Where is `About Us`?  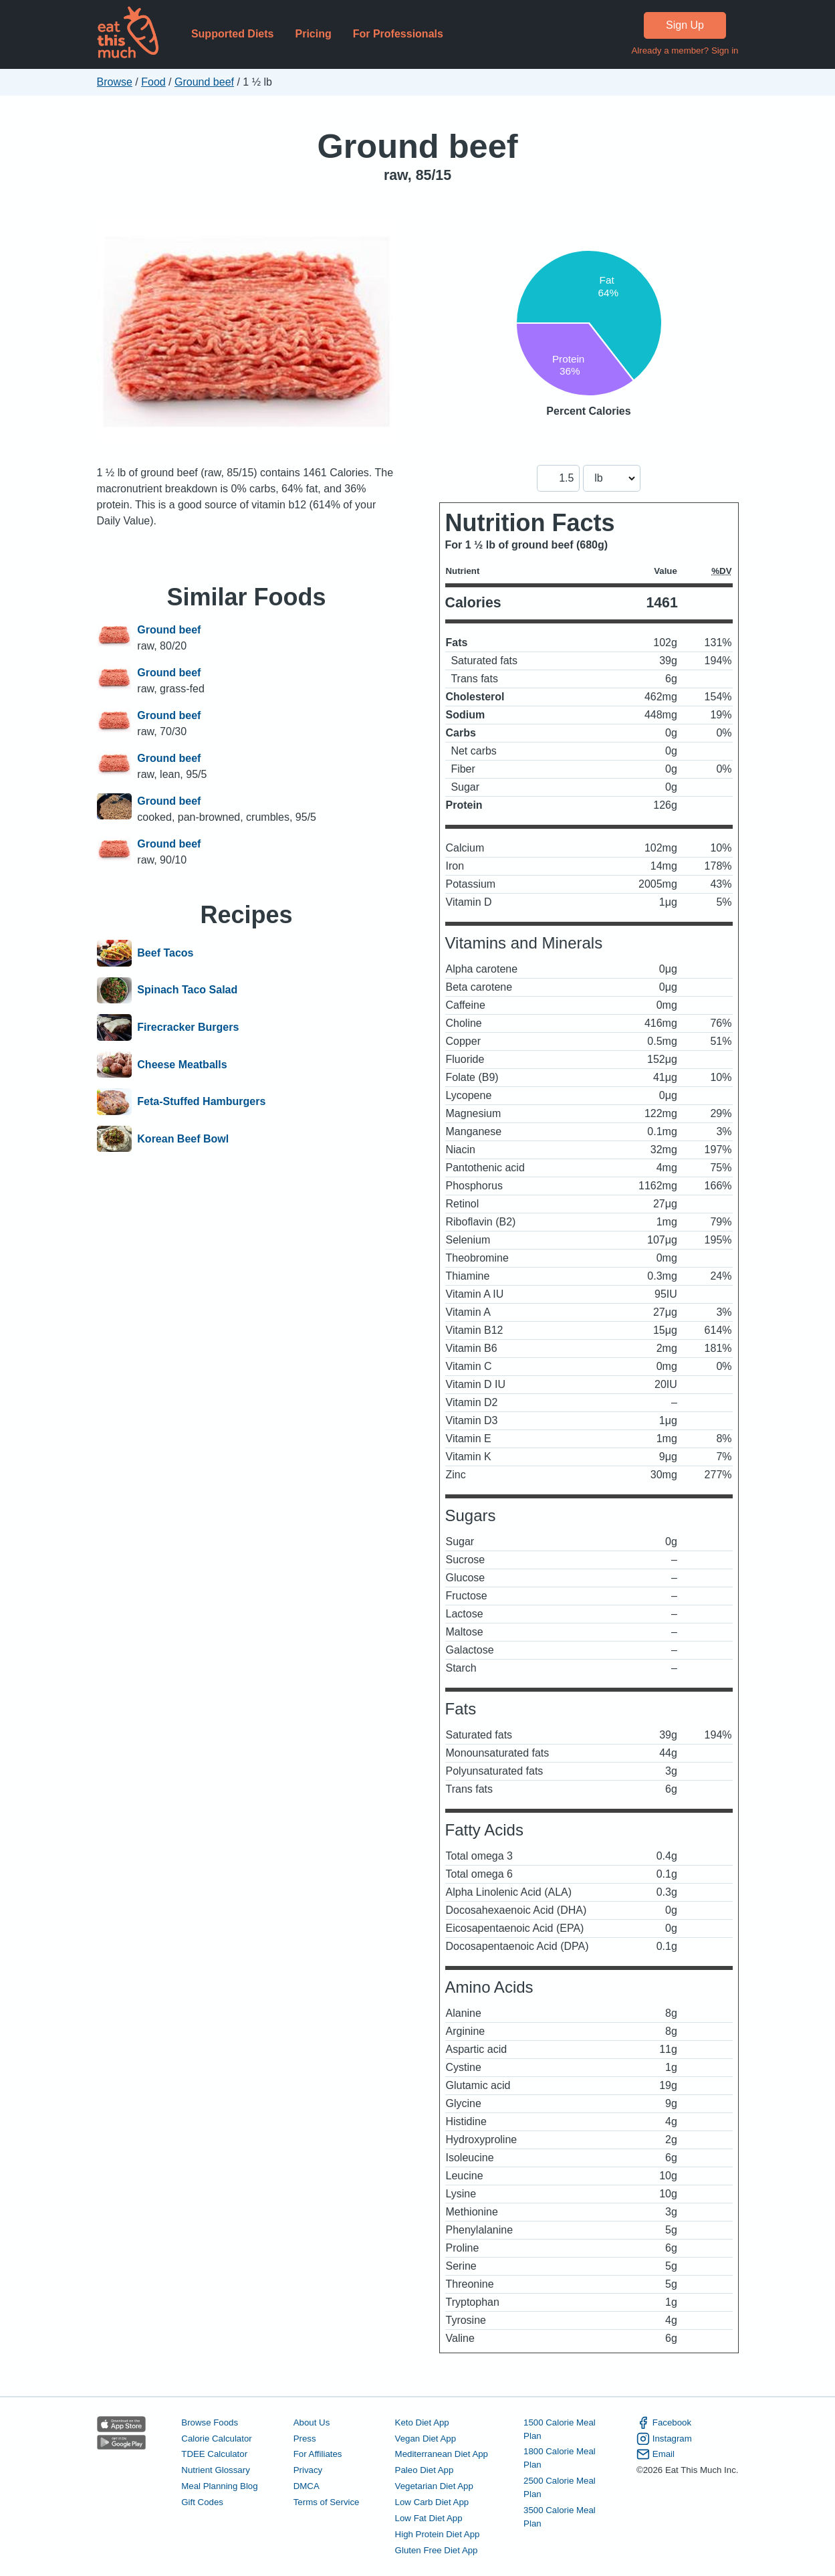
About Us is located at coordinates (311, 2422).